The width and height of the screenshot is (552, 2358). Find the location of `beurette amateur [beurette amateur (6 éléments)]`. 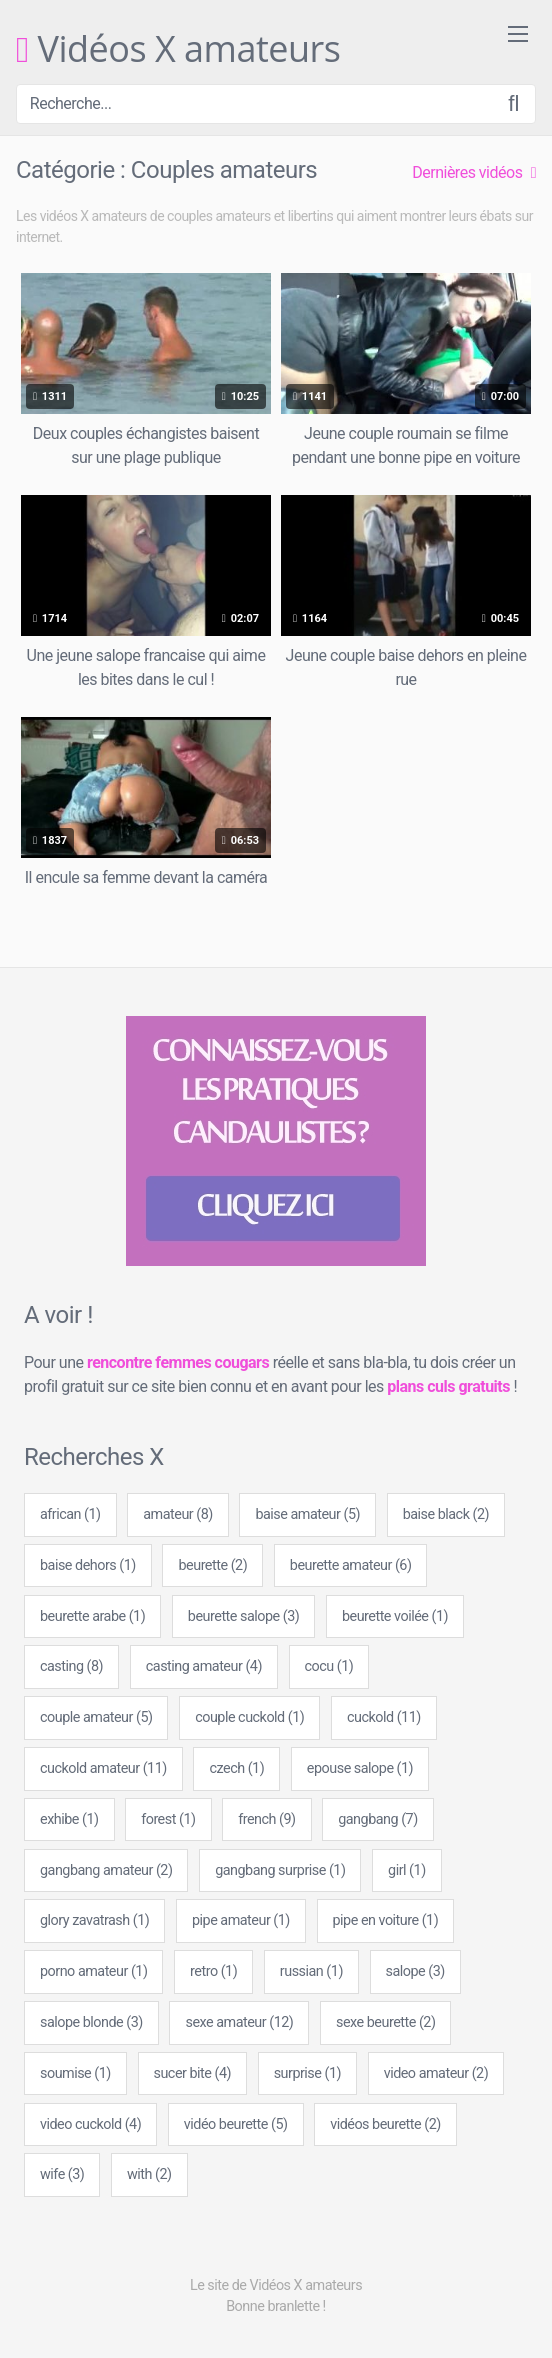

beurette amateur [beurette amateur (6 éléments)] is located at coordinates (351, 1565).